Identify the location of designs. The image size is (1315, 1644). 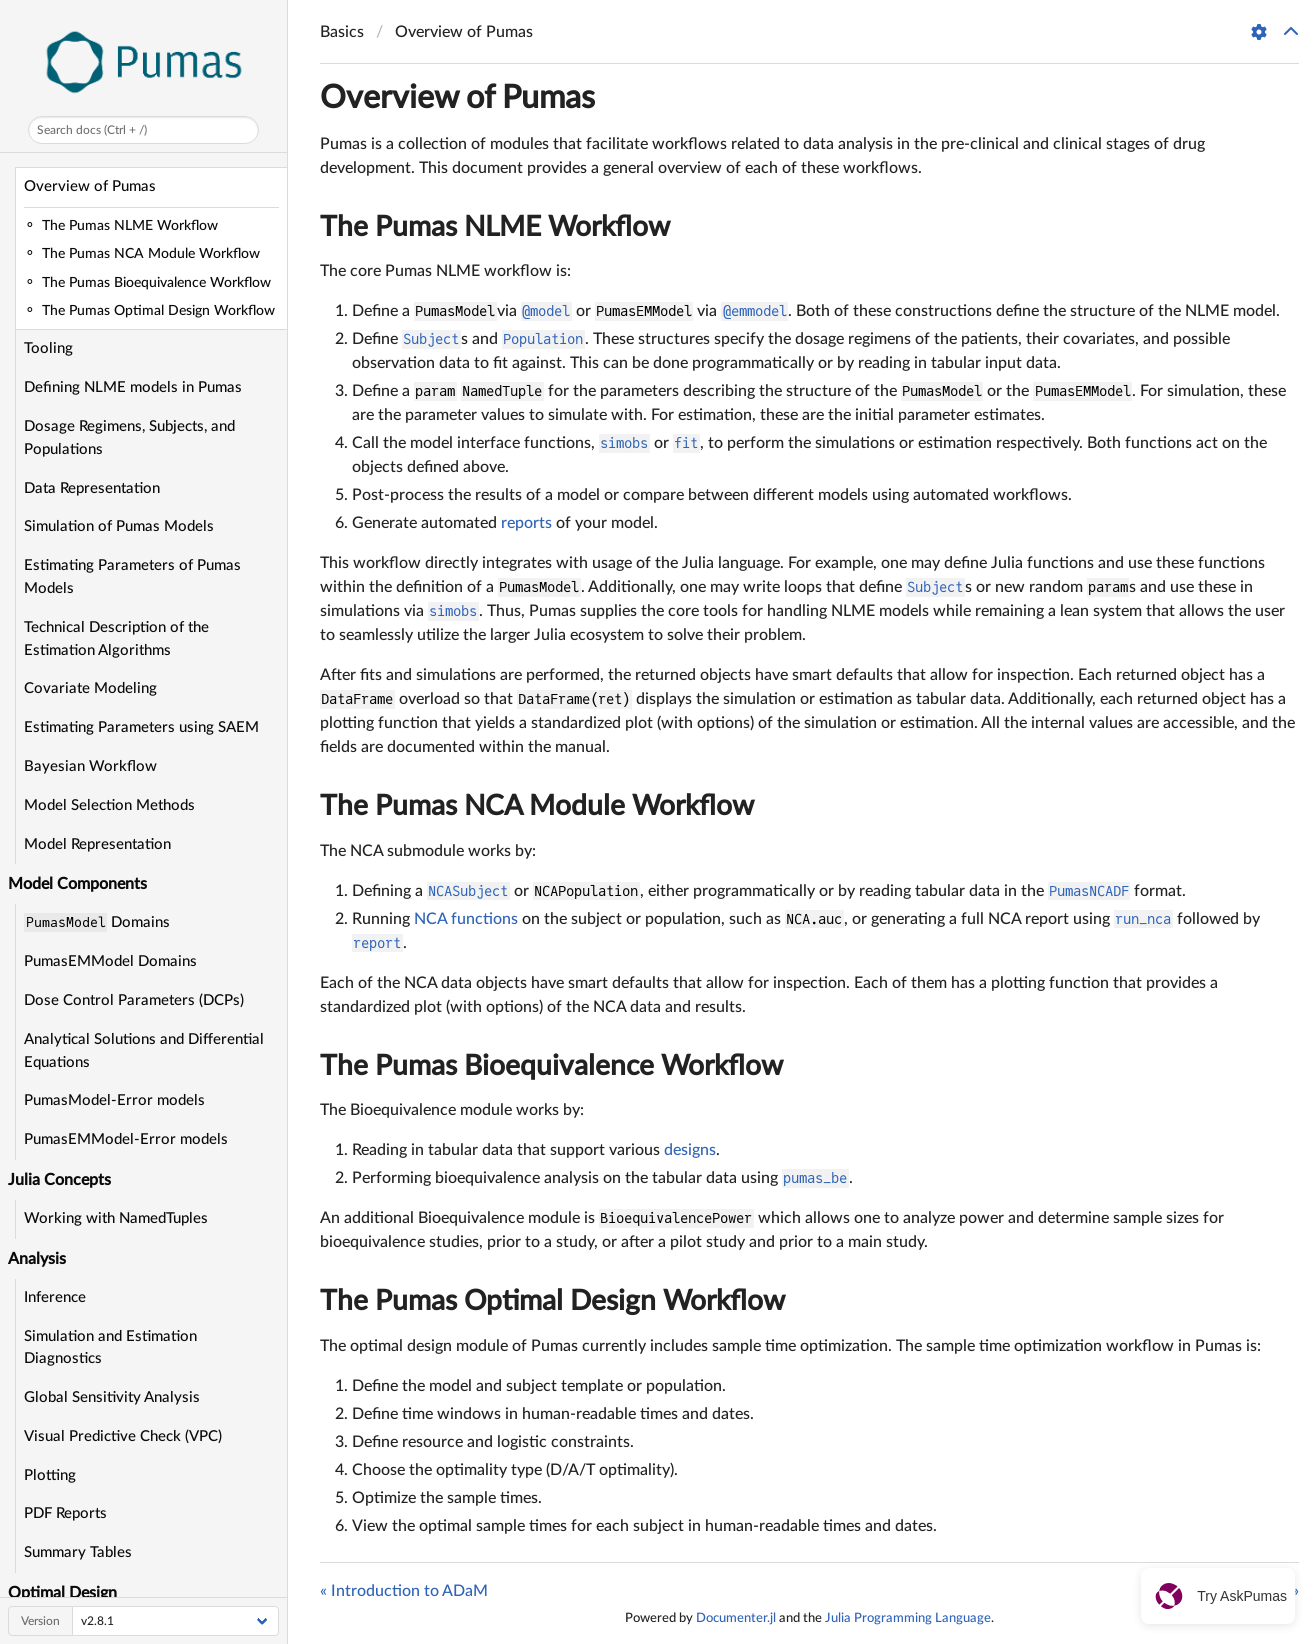
(690, 1150).